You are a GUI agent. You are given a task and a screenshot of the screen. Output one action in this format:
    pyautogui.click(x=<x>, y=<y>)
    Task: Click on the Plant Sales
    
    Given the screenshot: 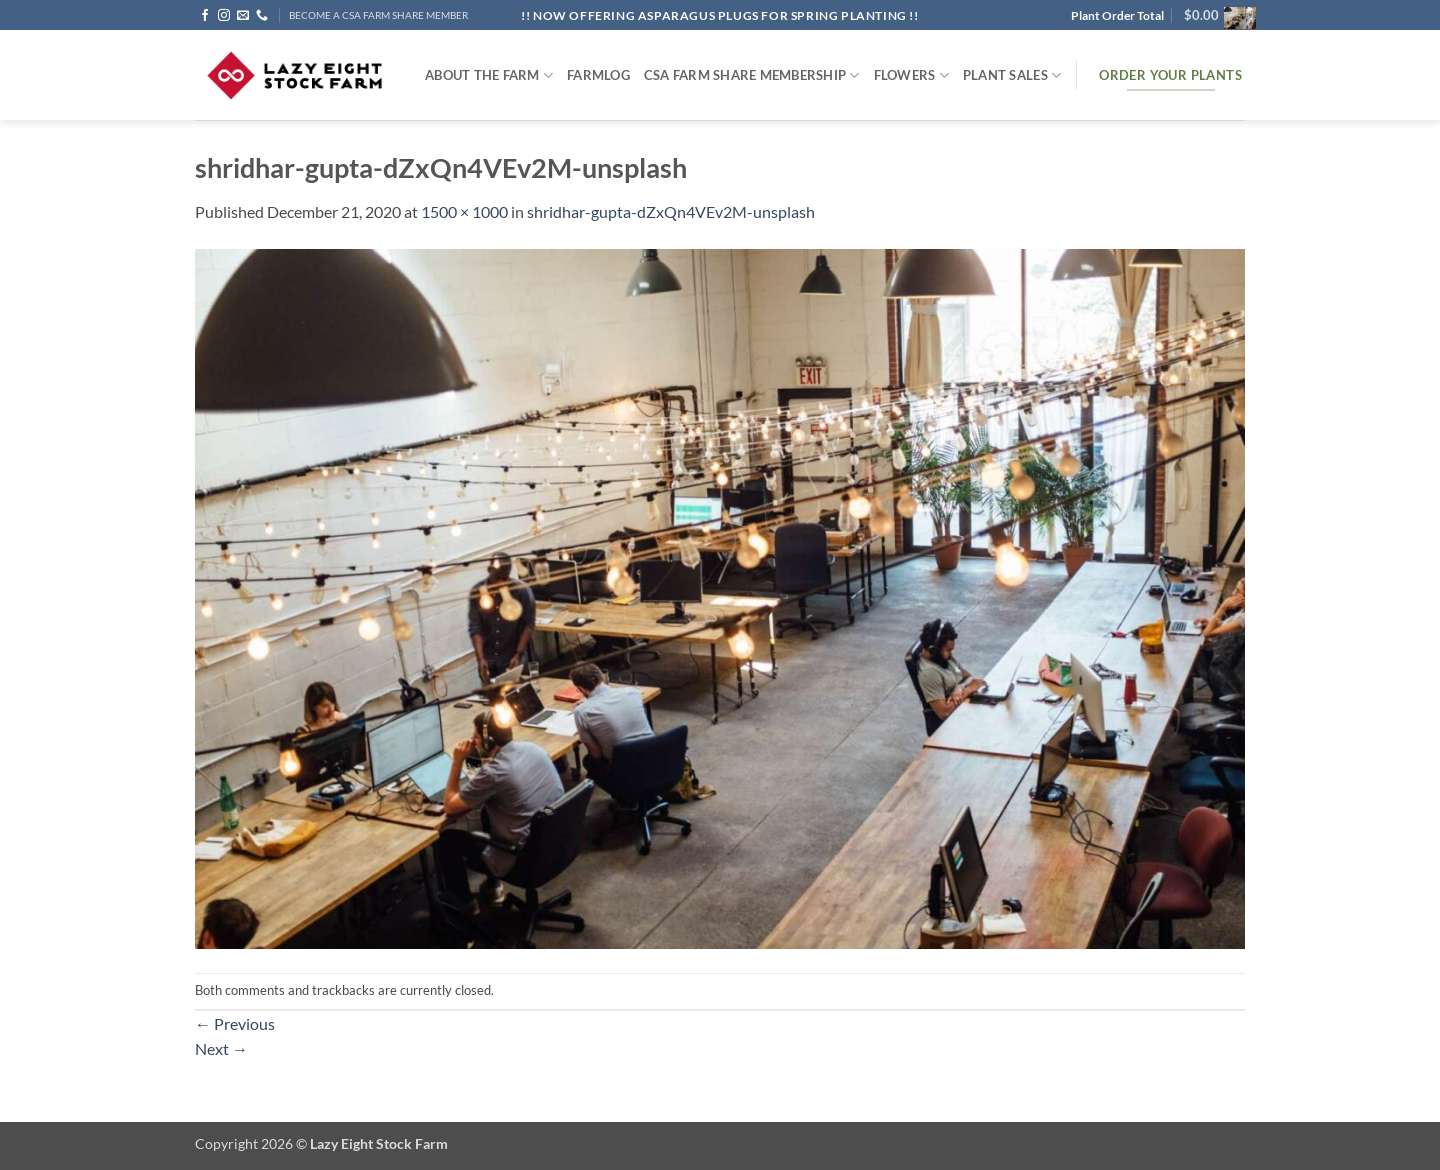 What is the action you would take?
    pyautogui.click(x=1012, y=75)
    